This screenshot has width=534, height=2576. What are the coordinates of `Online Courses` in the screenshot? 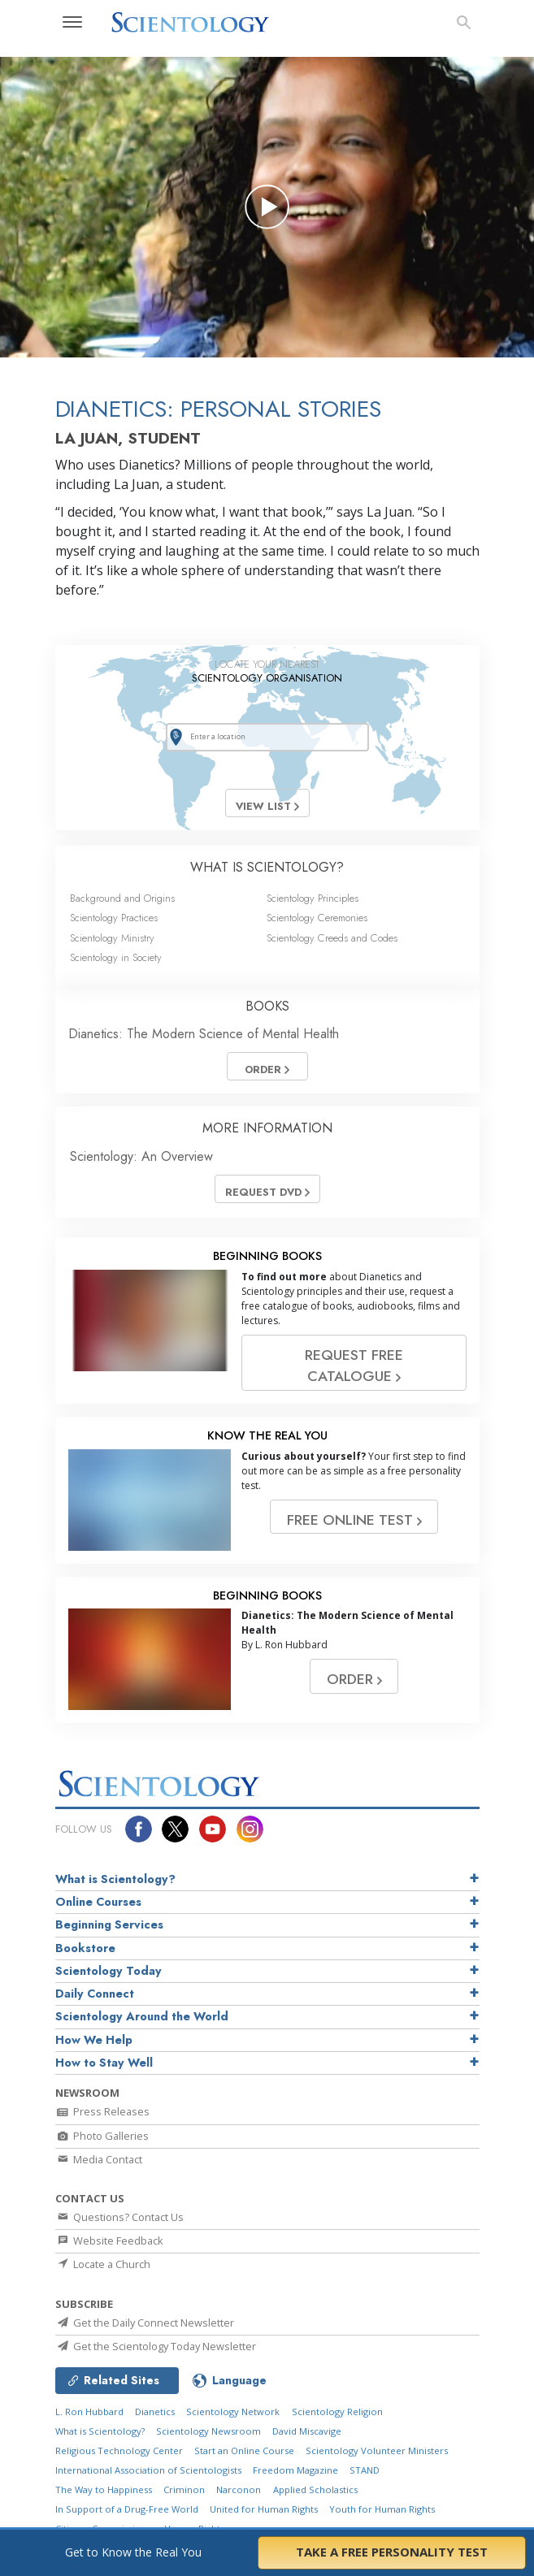 It's located at (98, 1902).